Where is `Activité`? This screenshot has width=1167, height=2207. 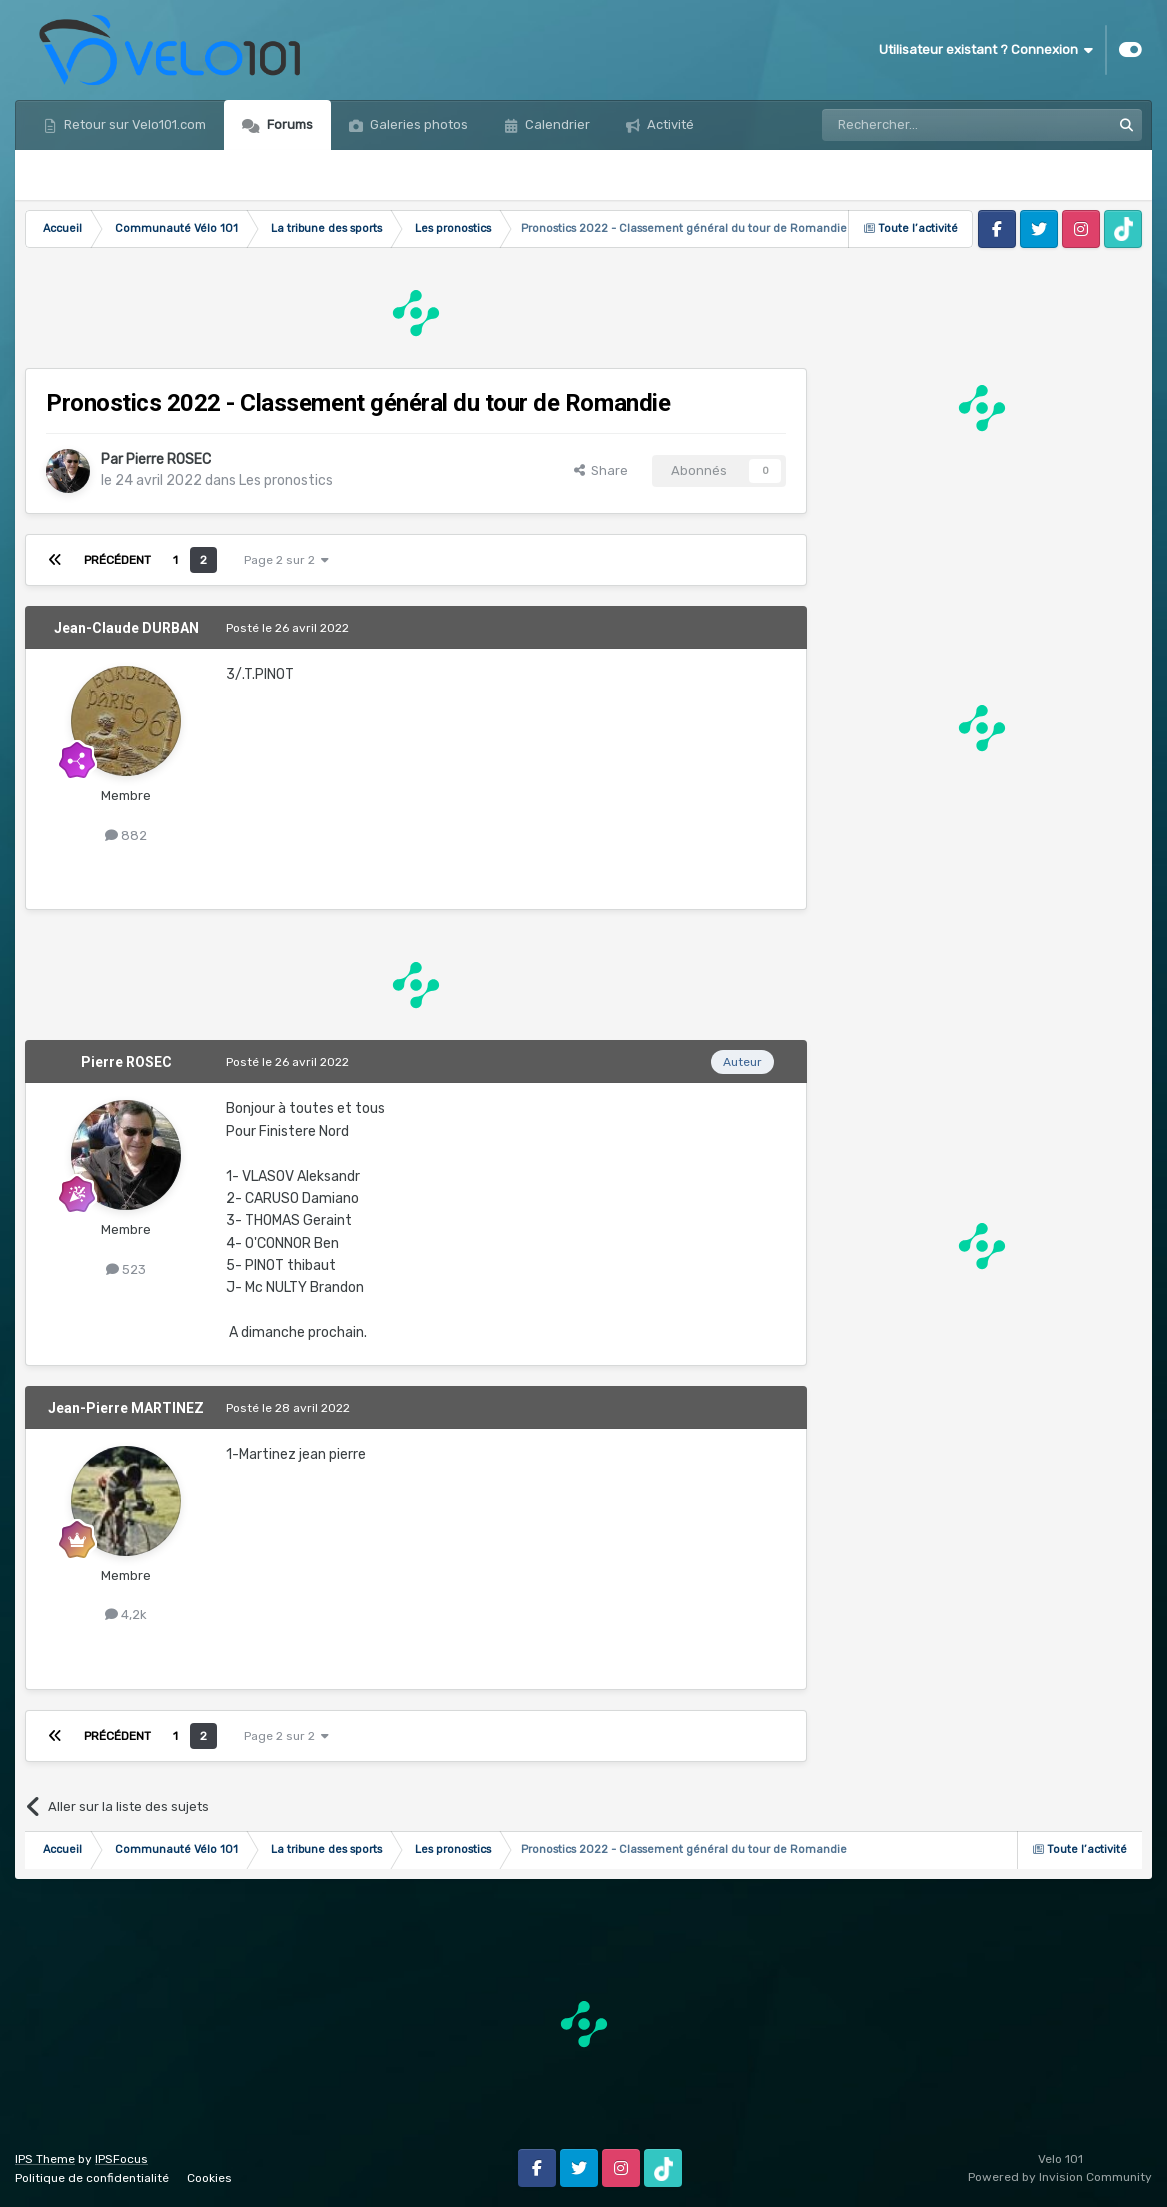 Activité is located at coordinates (669, 124).